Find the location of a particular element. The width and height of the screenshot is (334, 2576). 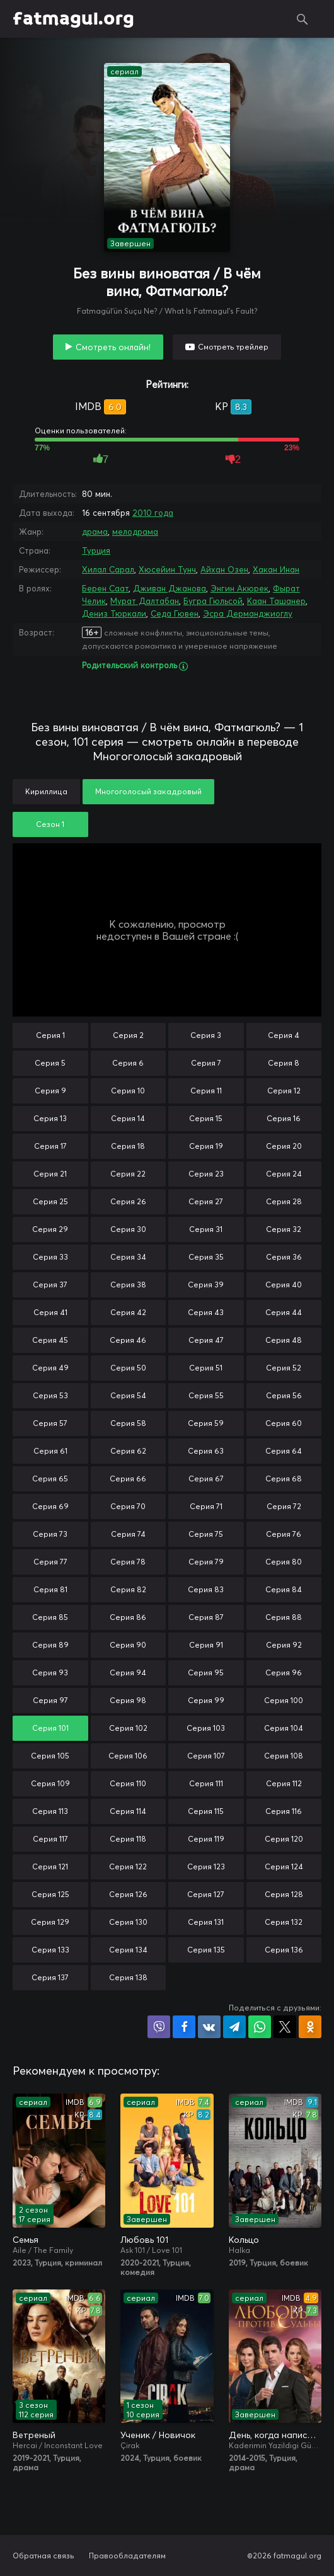

Серия 117 is located at coordinates (50, 1839).